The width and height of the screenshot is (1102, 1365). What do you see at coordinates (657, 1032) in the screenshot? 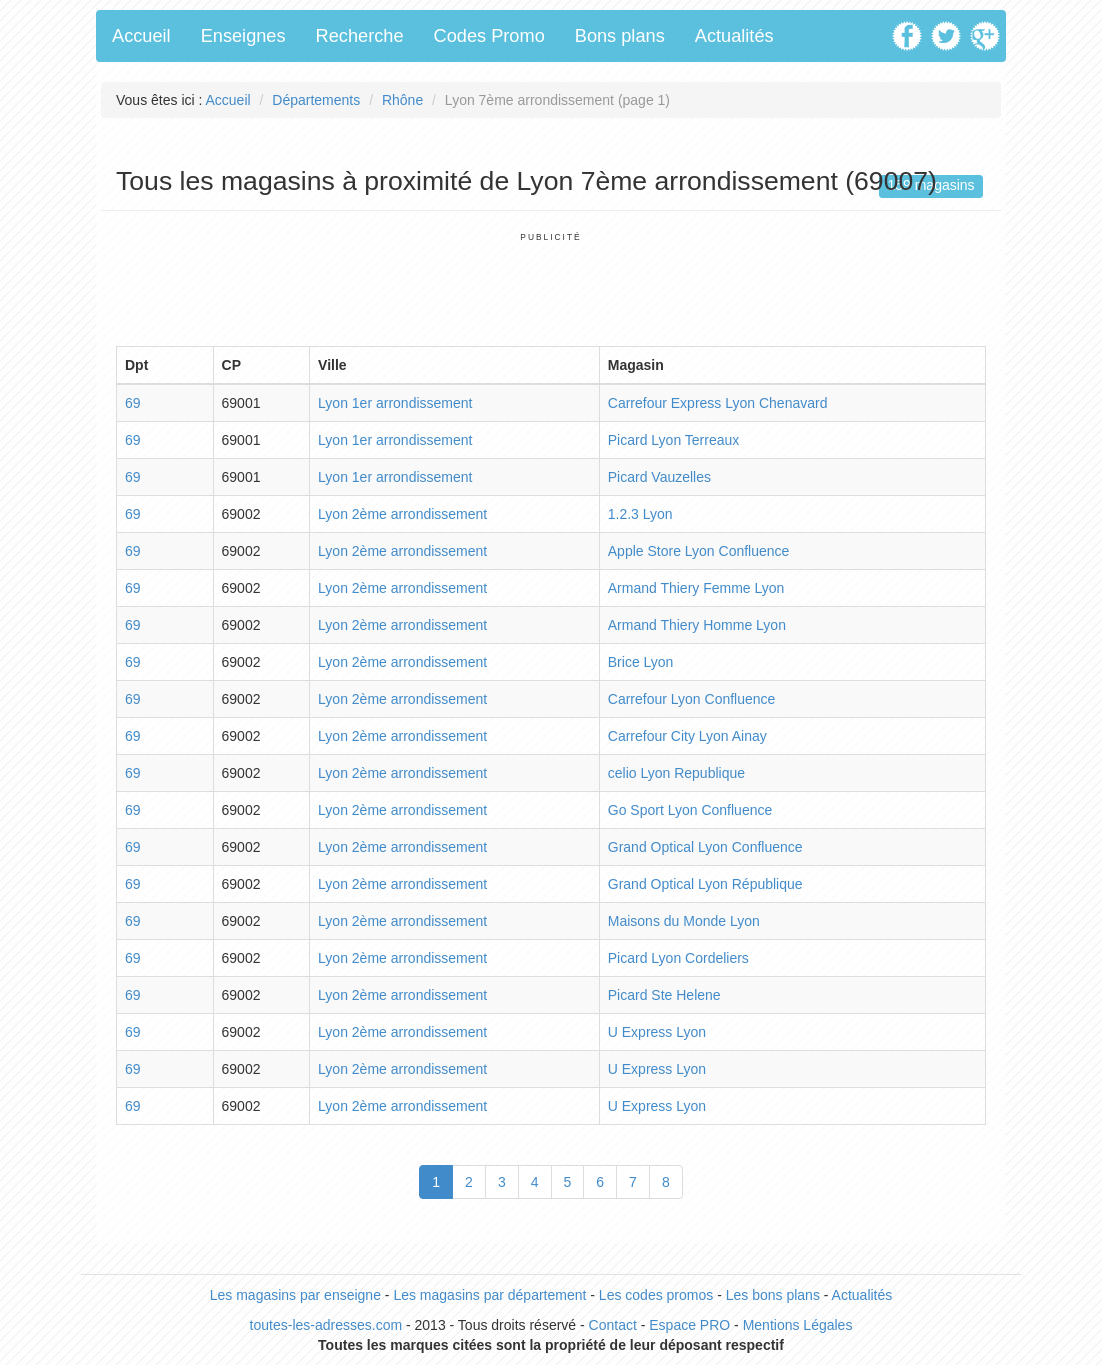
I see `U Express Lyon` at bounding box center [657, 1032].